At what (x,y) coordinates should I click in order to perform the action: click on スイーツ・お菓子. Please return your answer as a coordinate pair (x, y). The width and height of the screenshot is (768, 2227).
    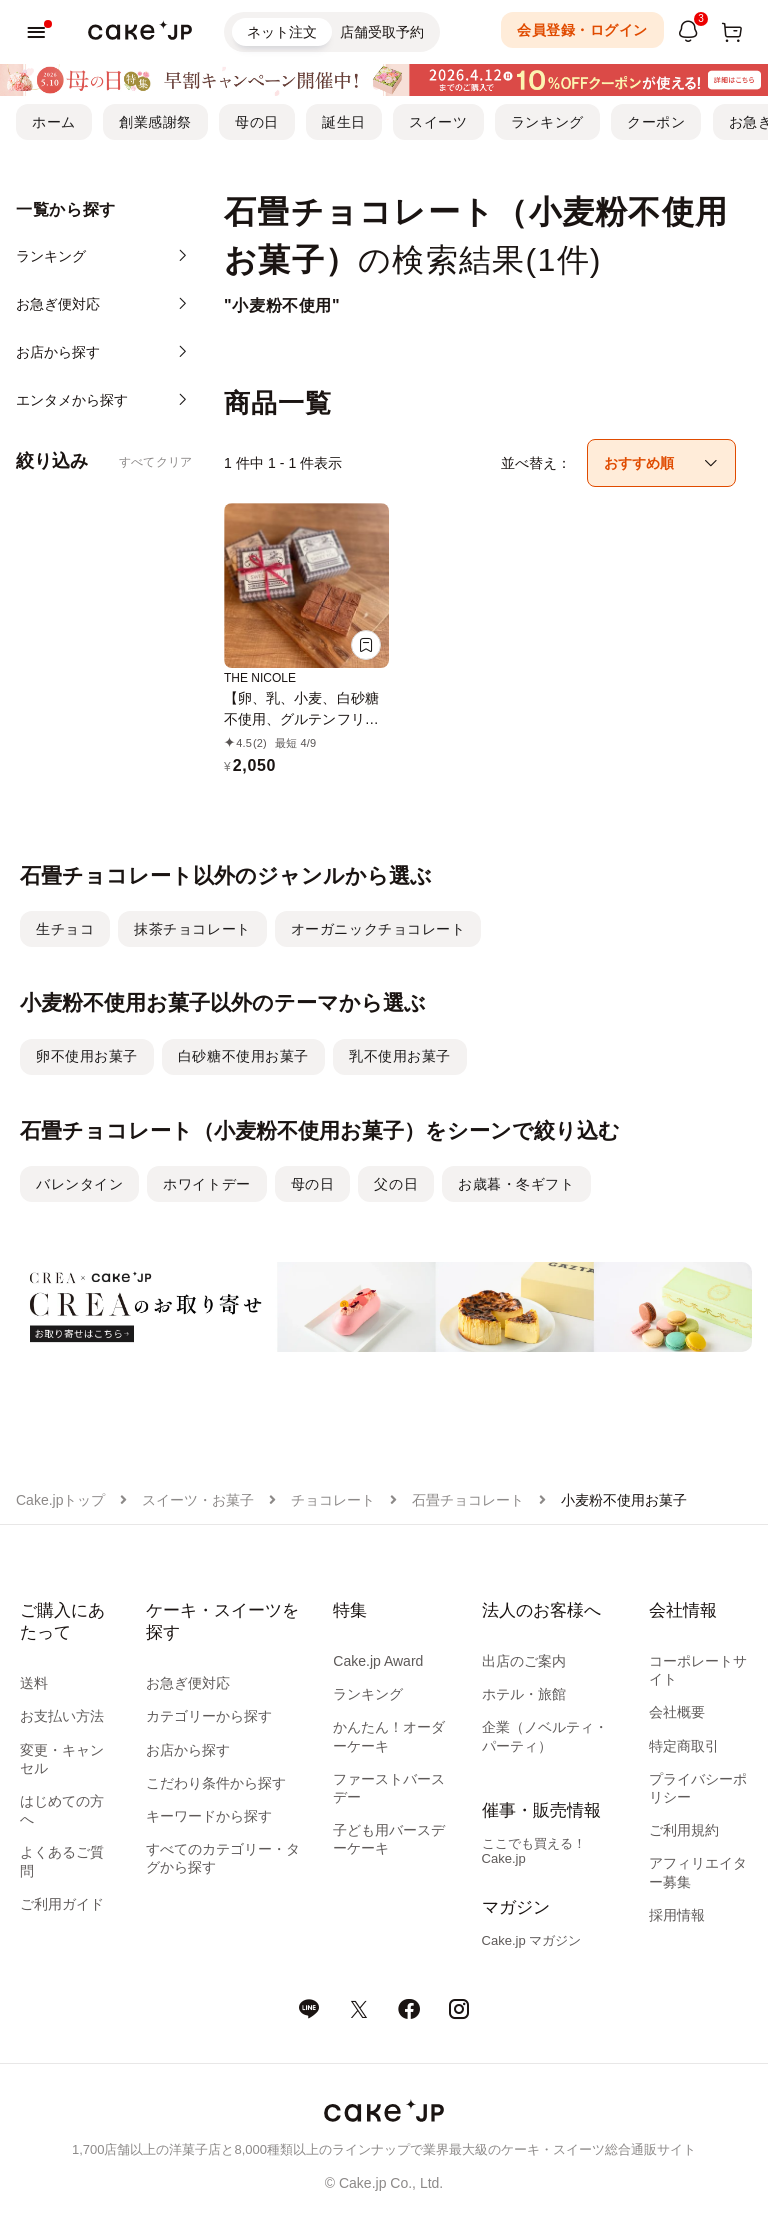
    Looking at the image, I should click on (198, 1500).